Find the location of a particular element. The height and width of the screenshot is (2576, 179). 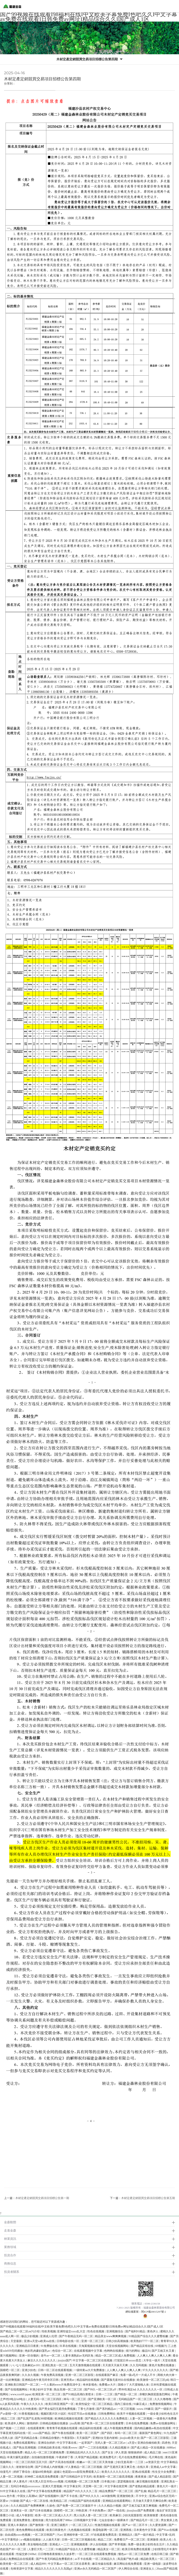

中国女人高潮hd is located at coordinates (27, 2496).